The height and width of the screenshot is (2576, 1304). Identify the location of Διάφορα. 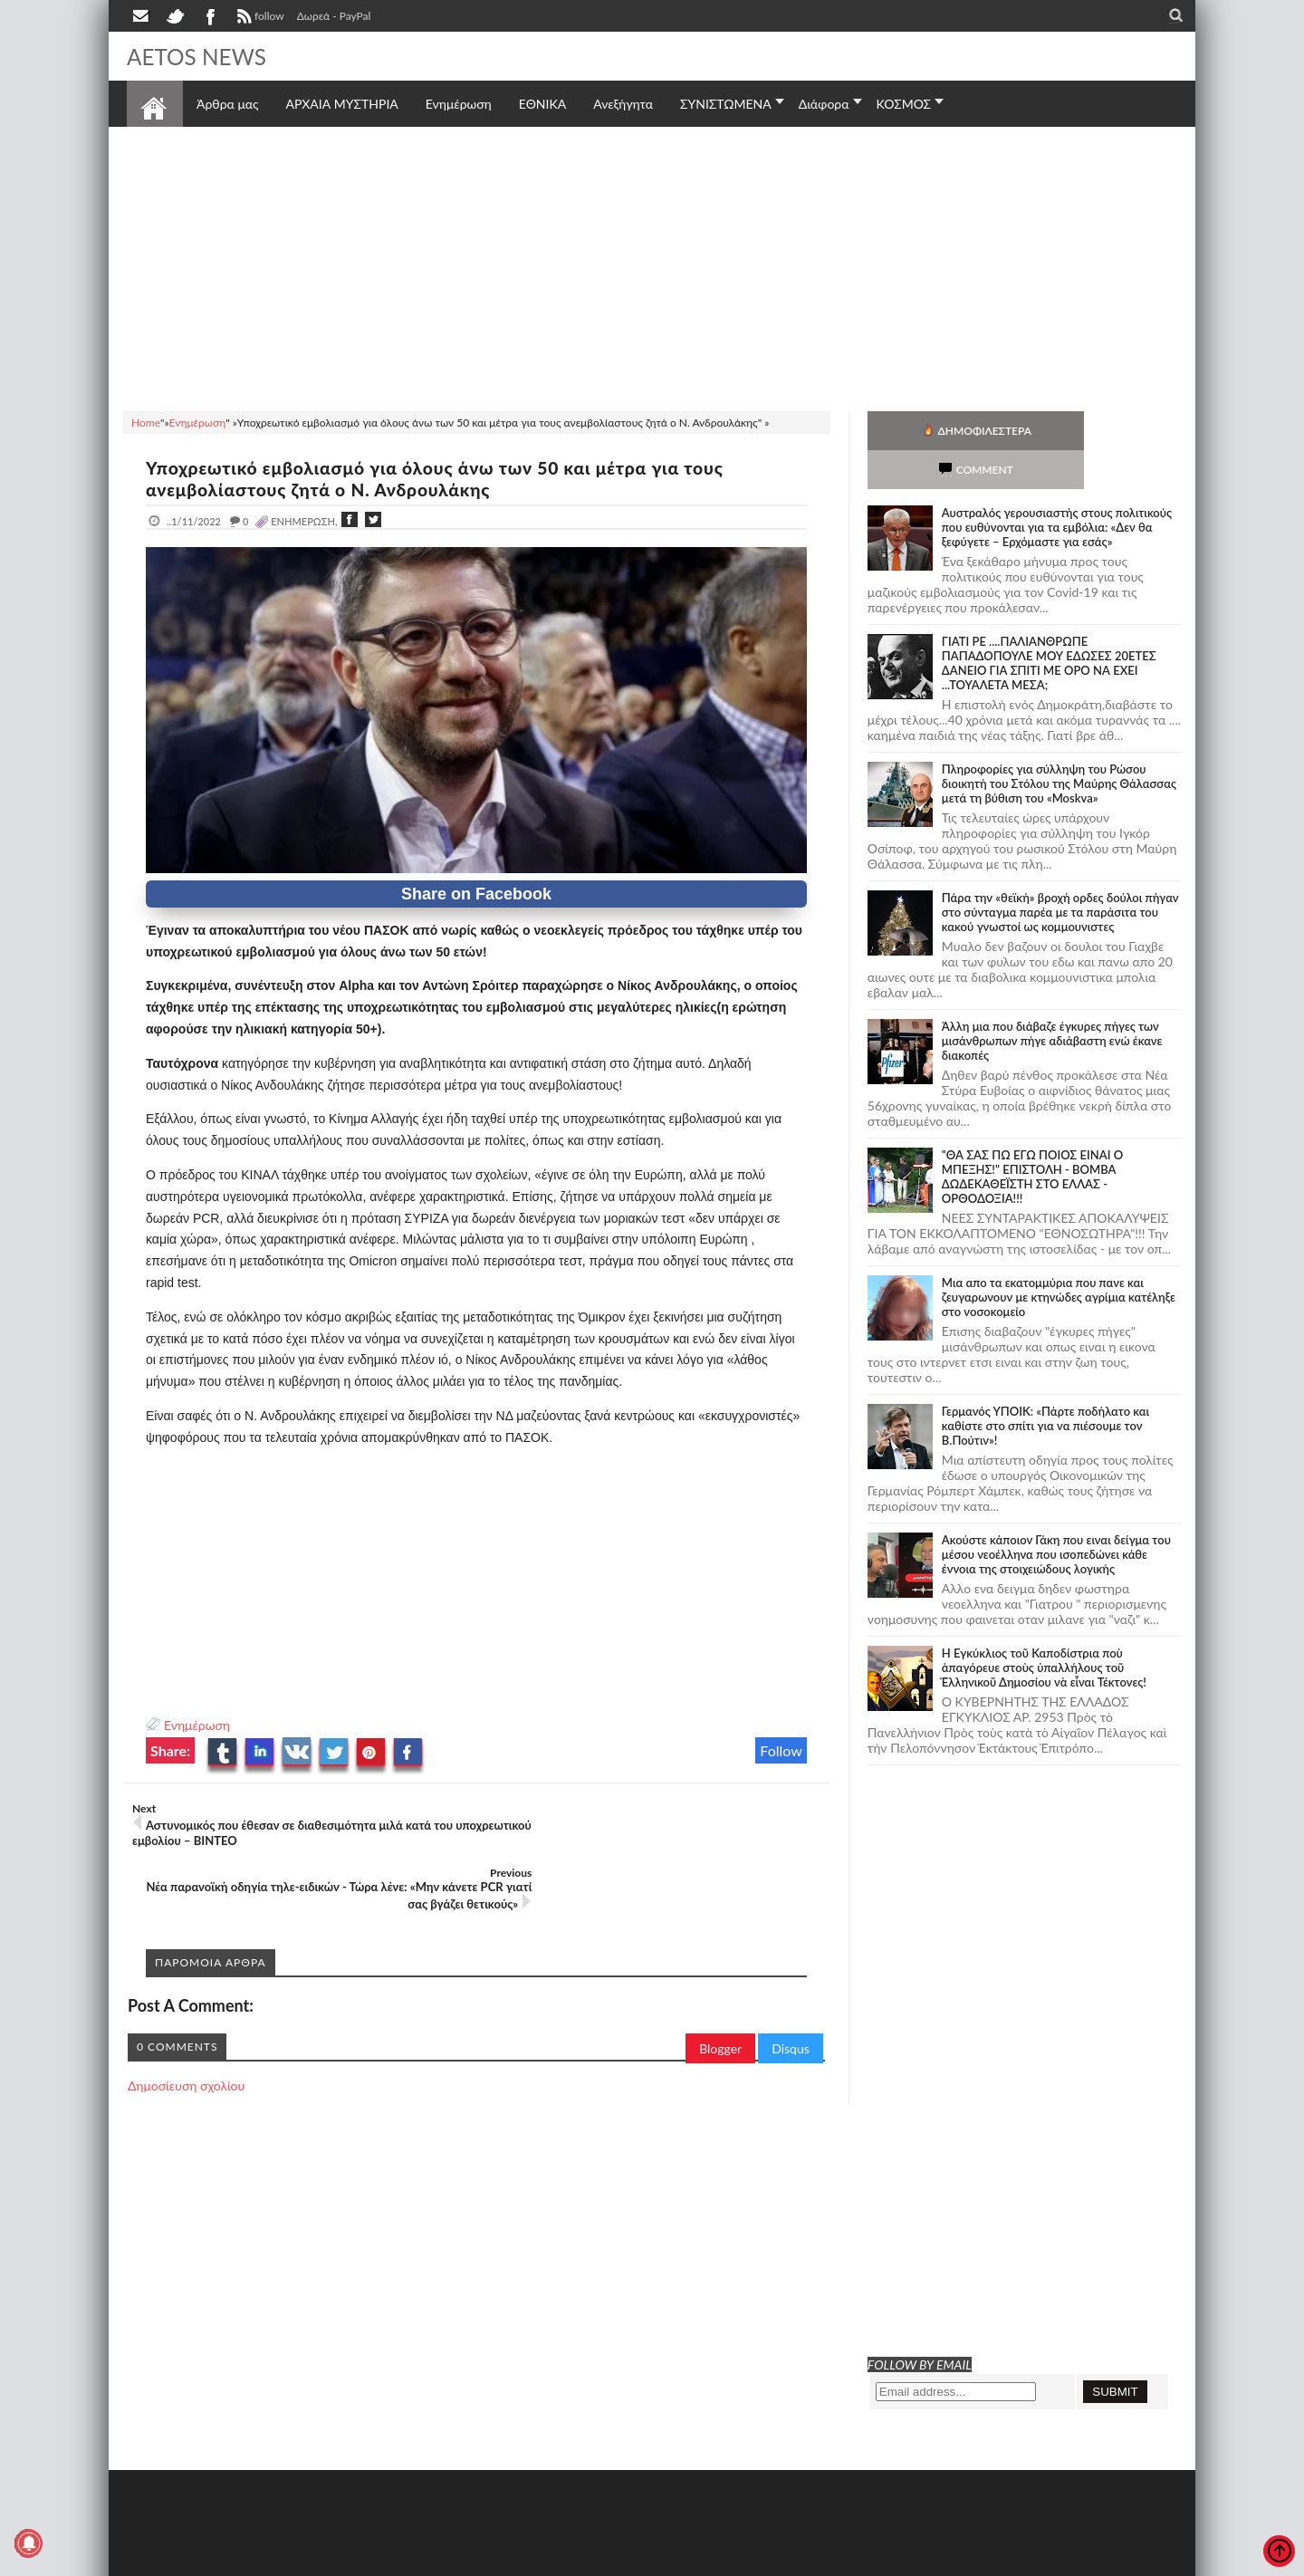
(824, 103).